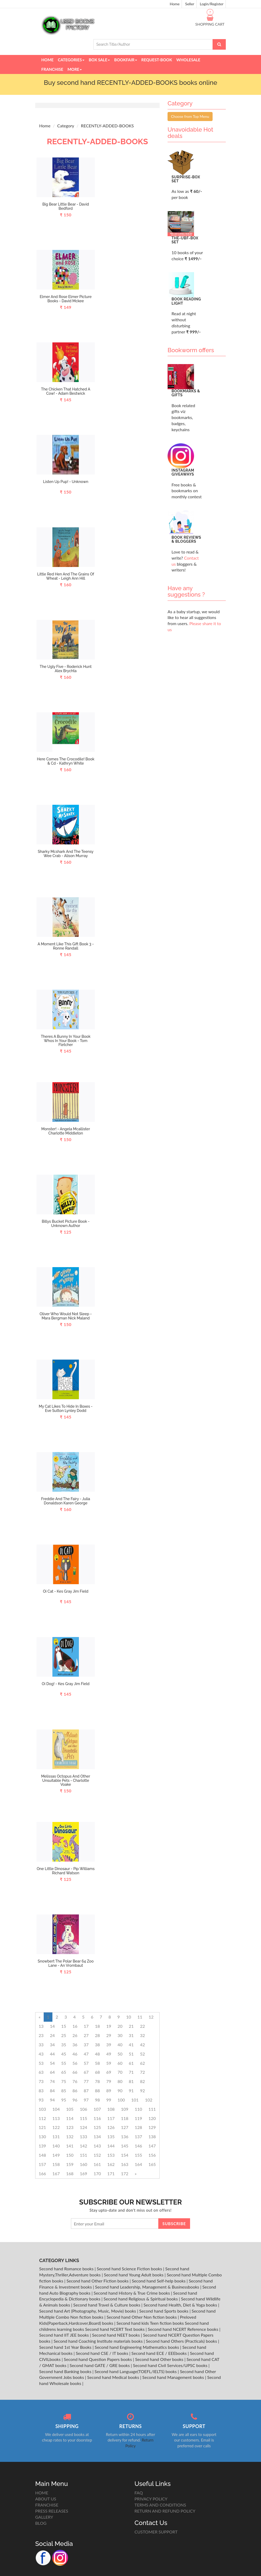 Image resolution: width=261 pixels, height=2576 pixels. I want to click on Freddie And The Fairy - Julia Donaldson Karen George, so click(65, 1501).